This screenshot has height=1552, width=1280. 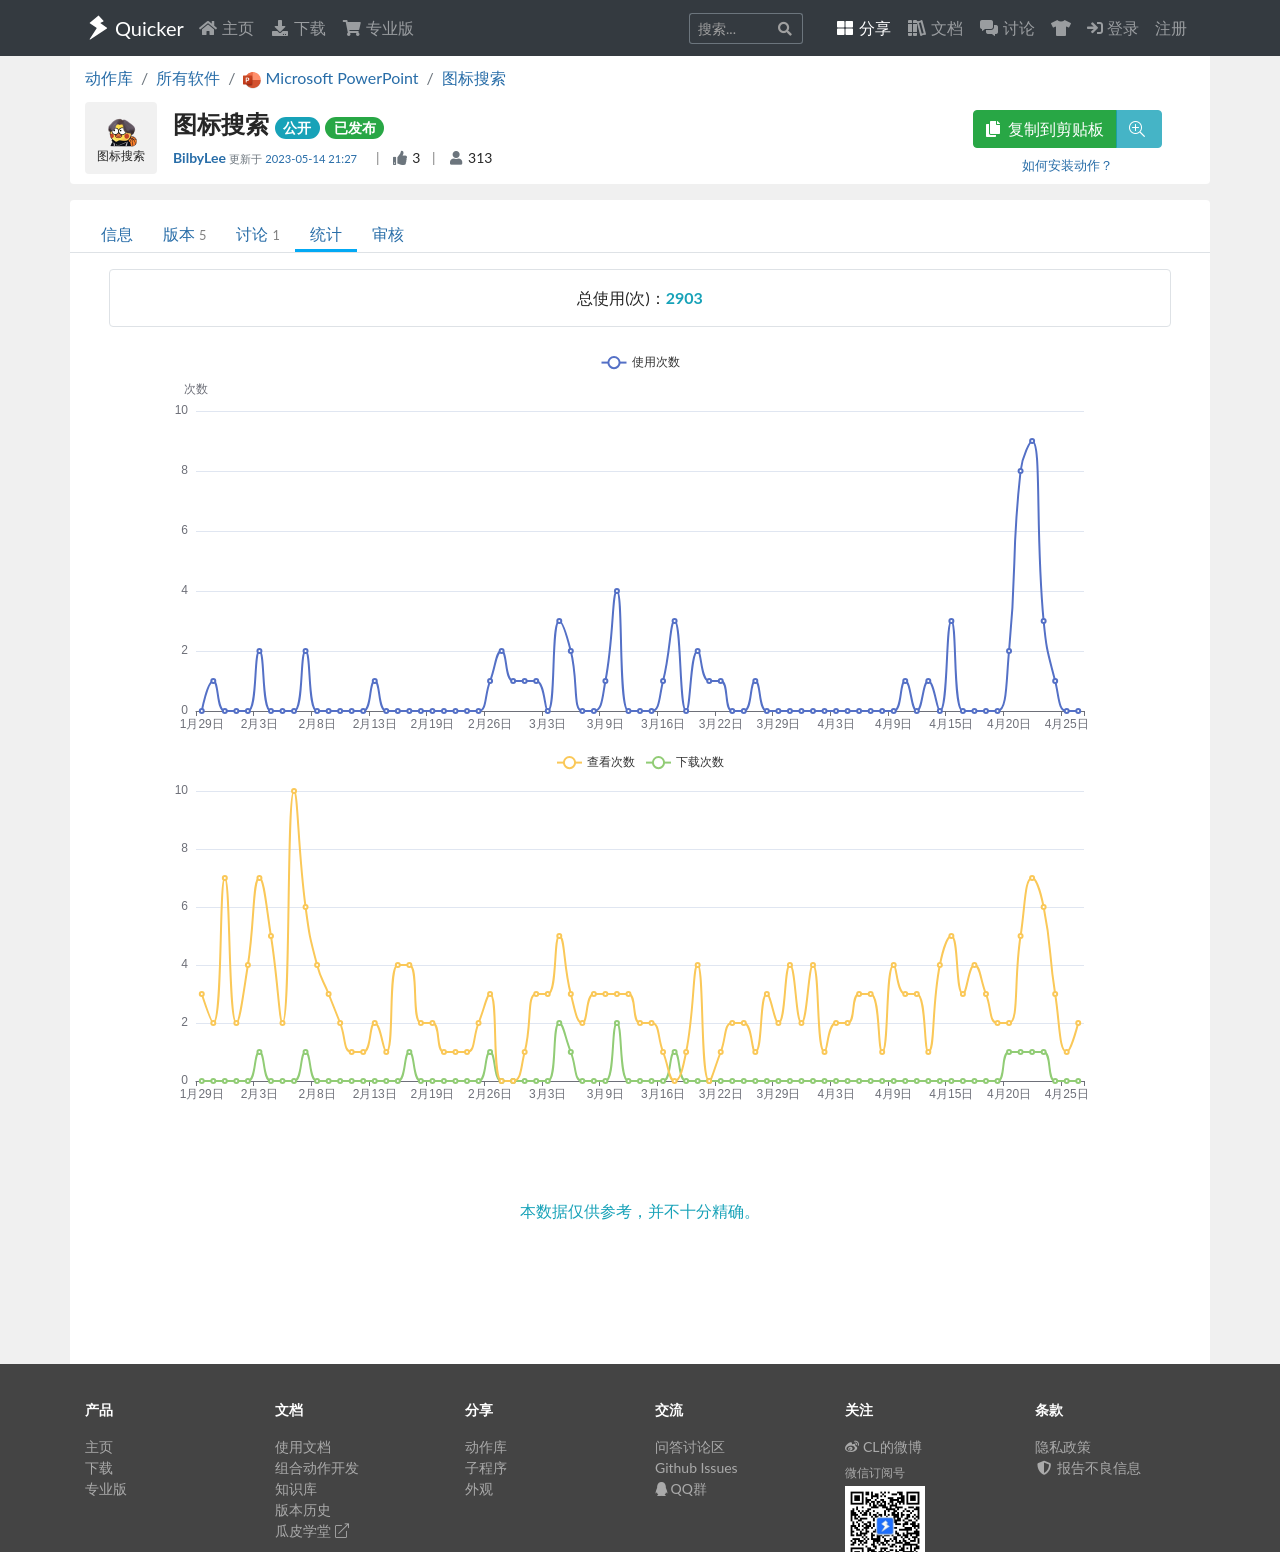 What do you see at coordinates (201, 157) in the screenshot?
I see `BilbyLee` at bounding box center [201, 157].